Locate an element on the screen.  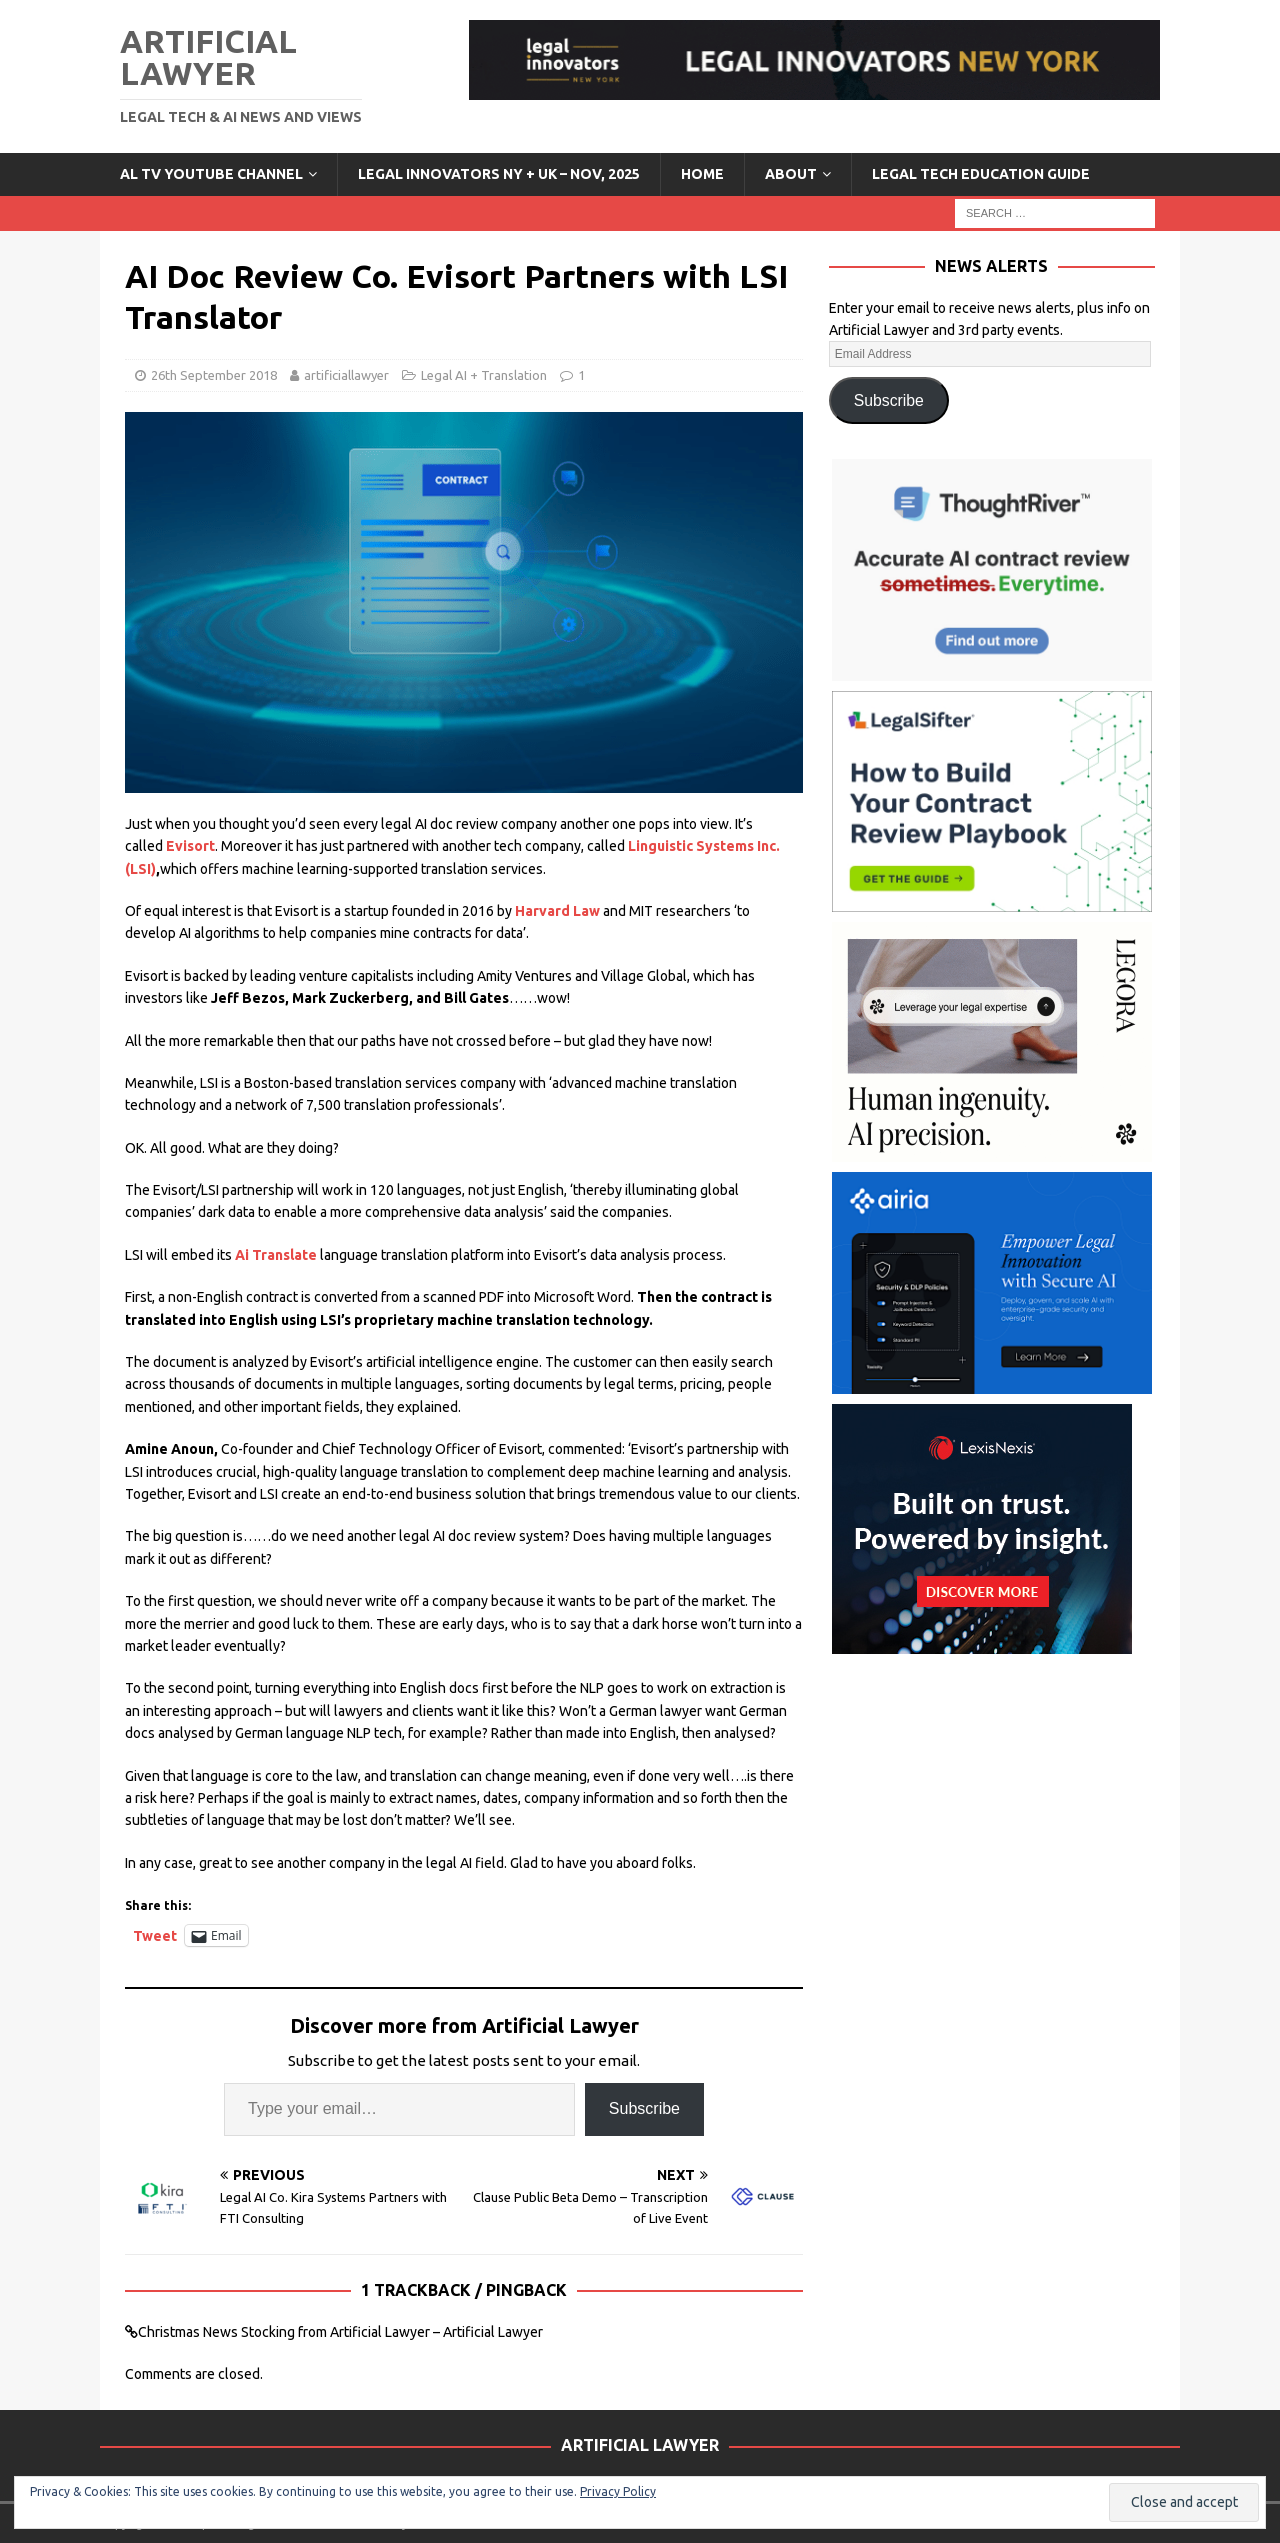
Ai Translate is located at coordinates (276, 1255).